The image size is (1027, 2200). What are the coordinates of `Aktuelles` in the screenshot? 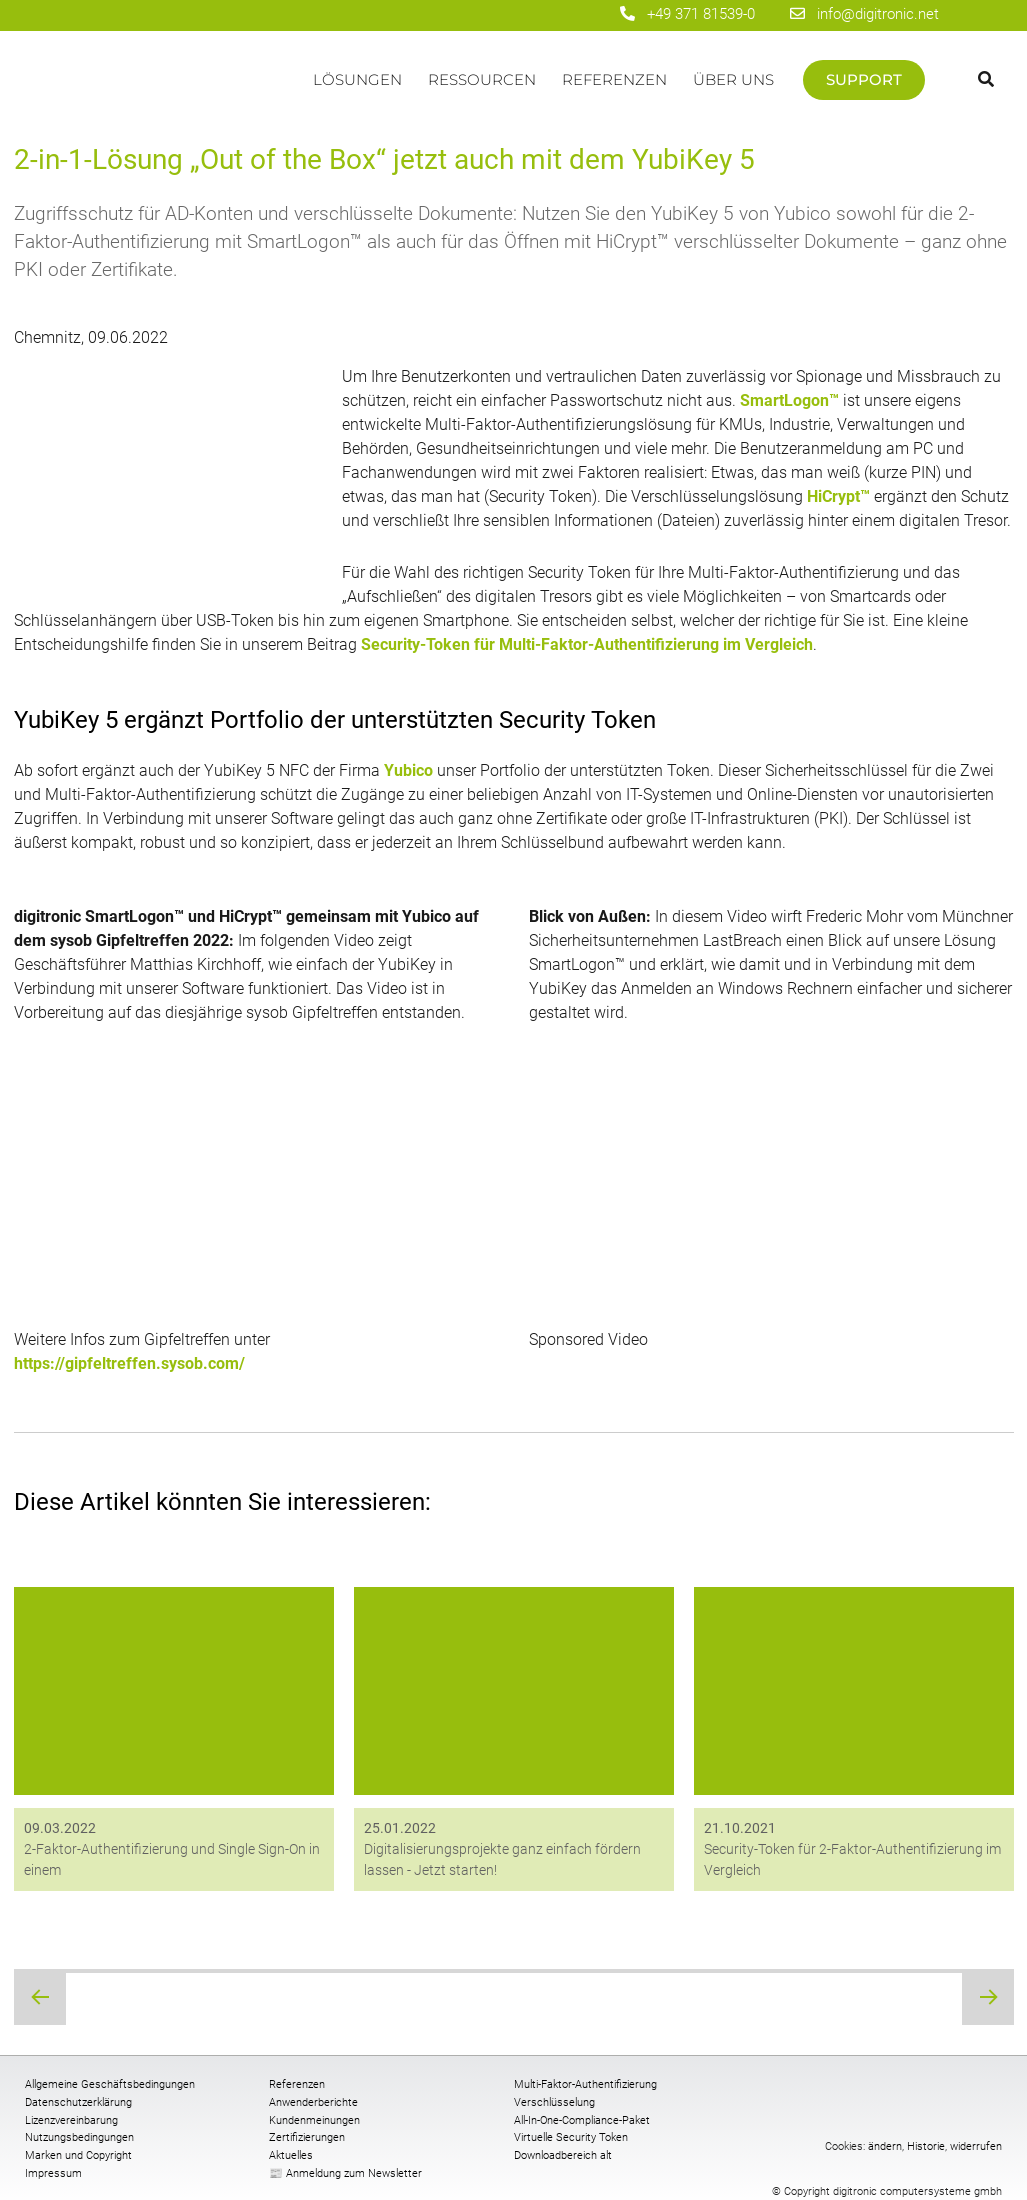 It's located at (291, 2155).